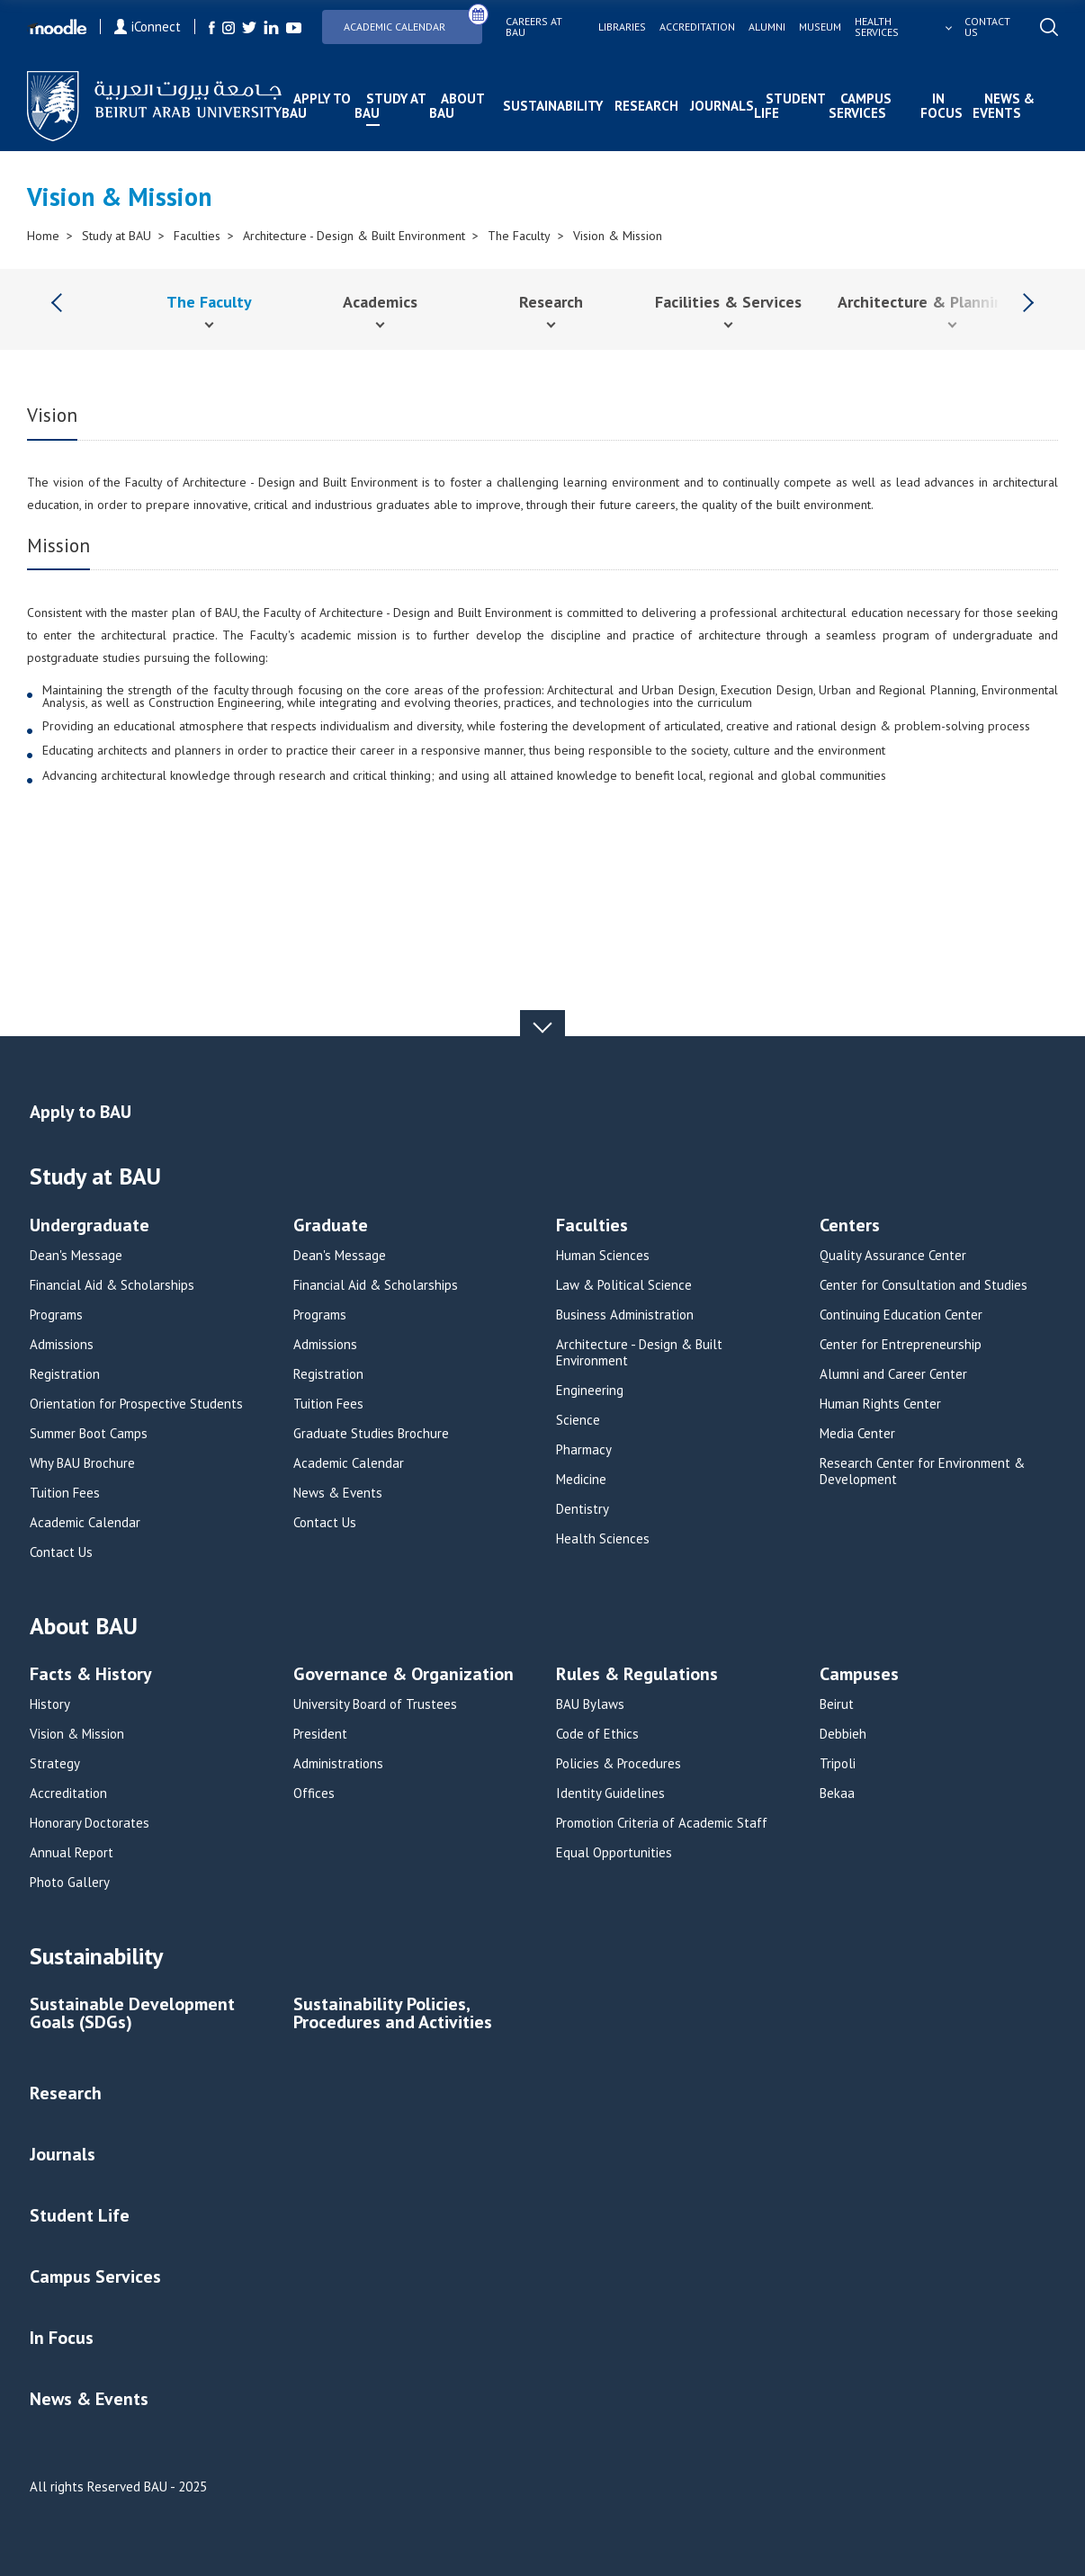 This screenshot has height=2576, width=1085. I want to click on Rules & Regulations, so click(637, 1675).